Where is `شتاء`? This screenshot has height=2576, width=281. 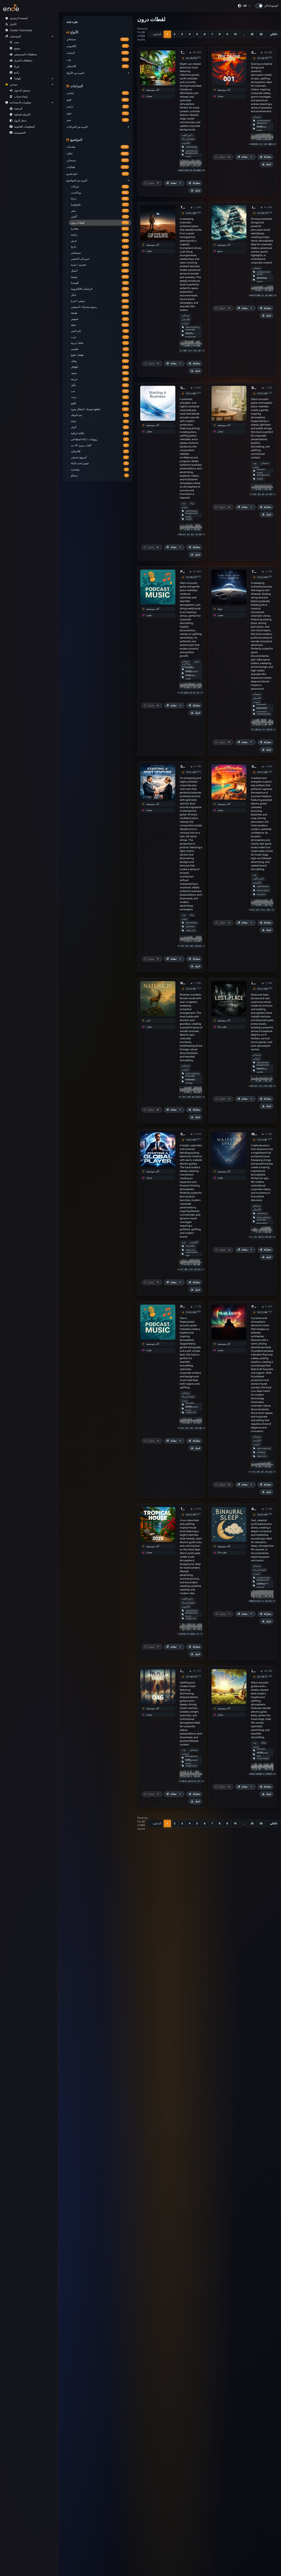 شتاء is located at coordinates (100, 421).